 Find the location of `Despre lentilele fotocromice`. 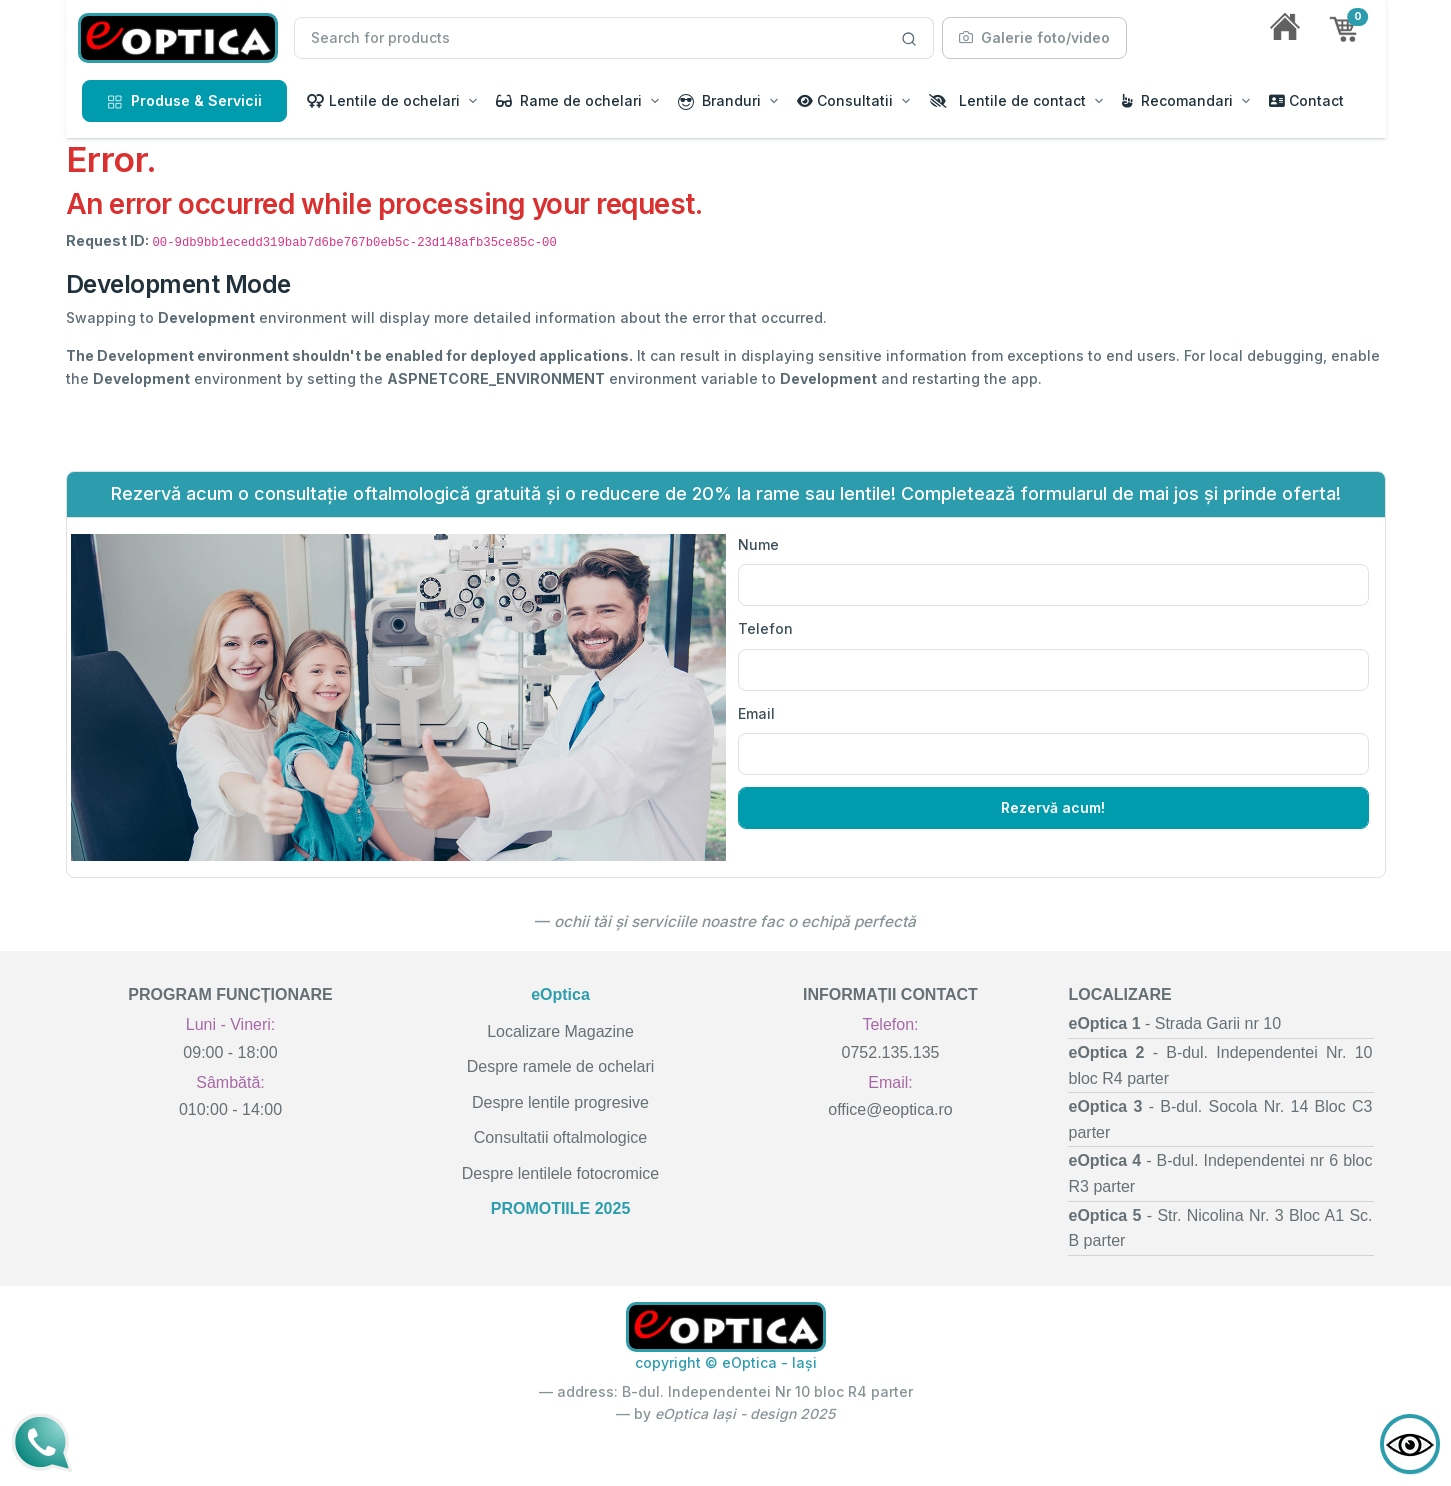

Despre lentilele fotocromice is located at coordinates (560, 1173).